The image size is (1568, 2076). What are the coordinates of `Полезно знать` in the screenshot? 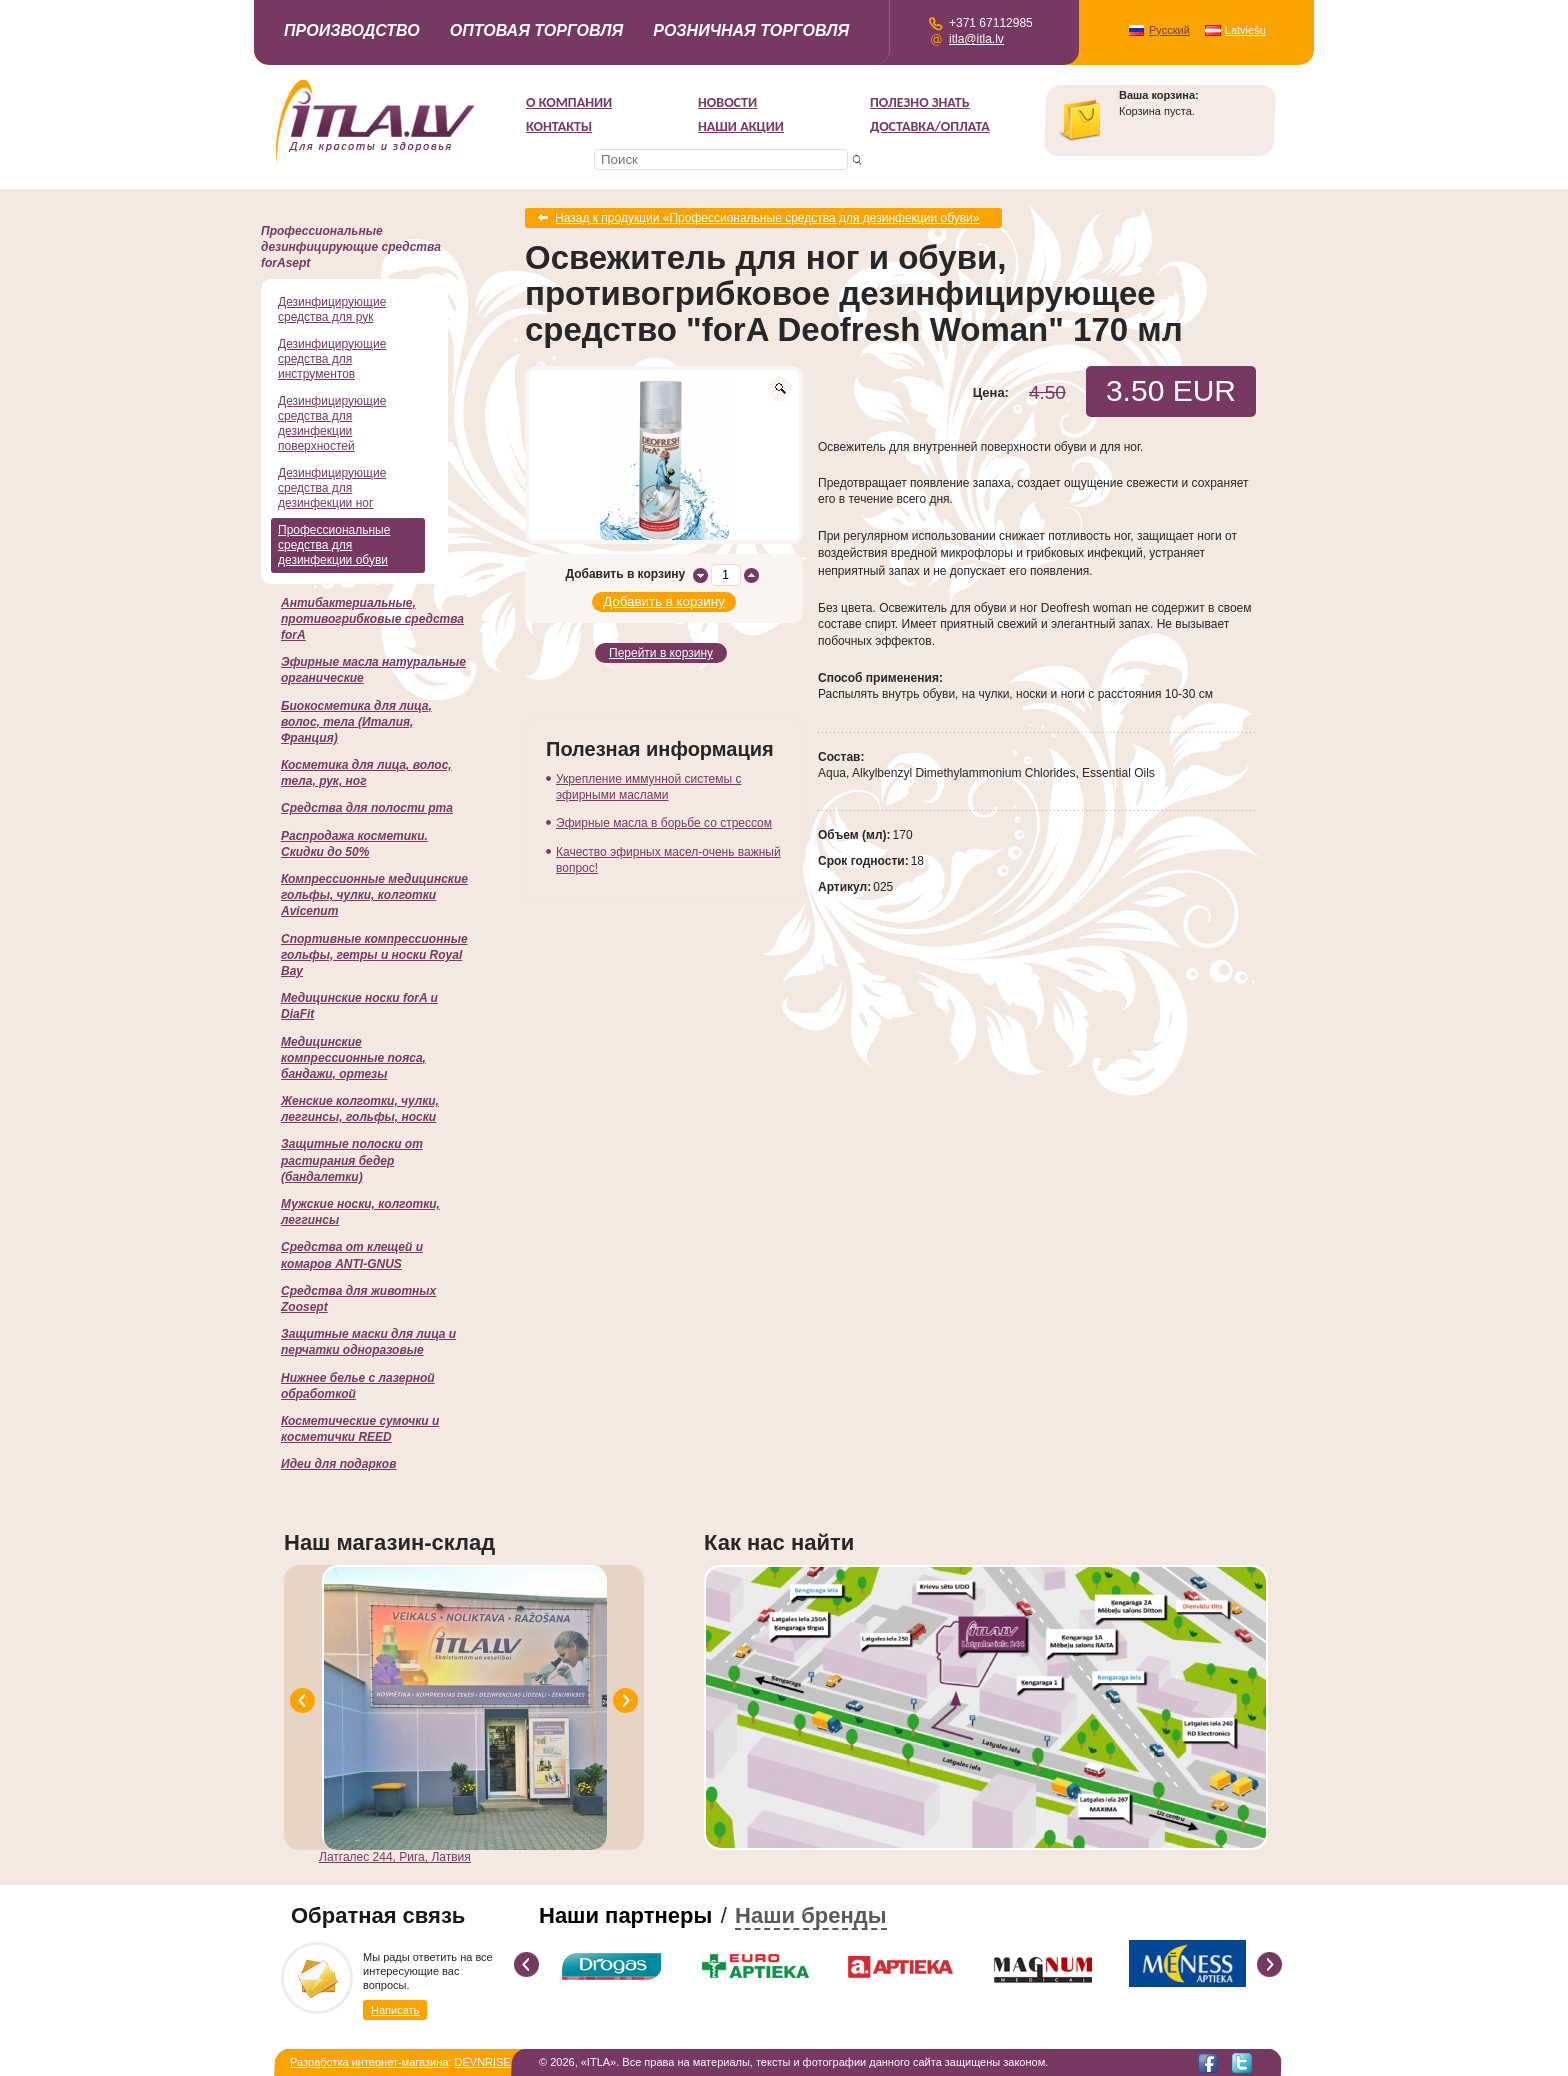 It's located at (920, 102).